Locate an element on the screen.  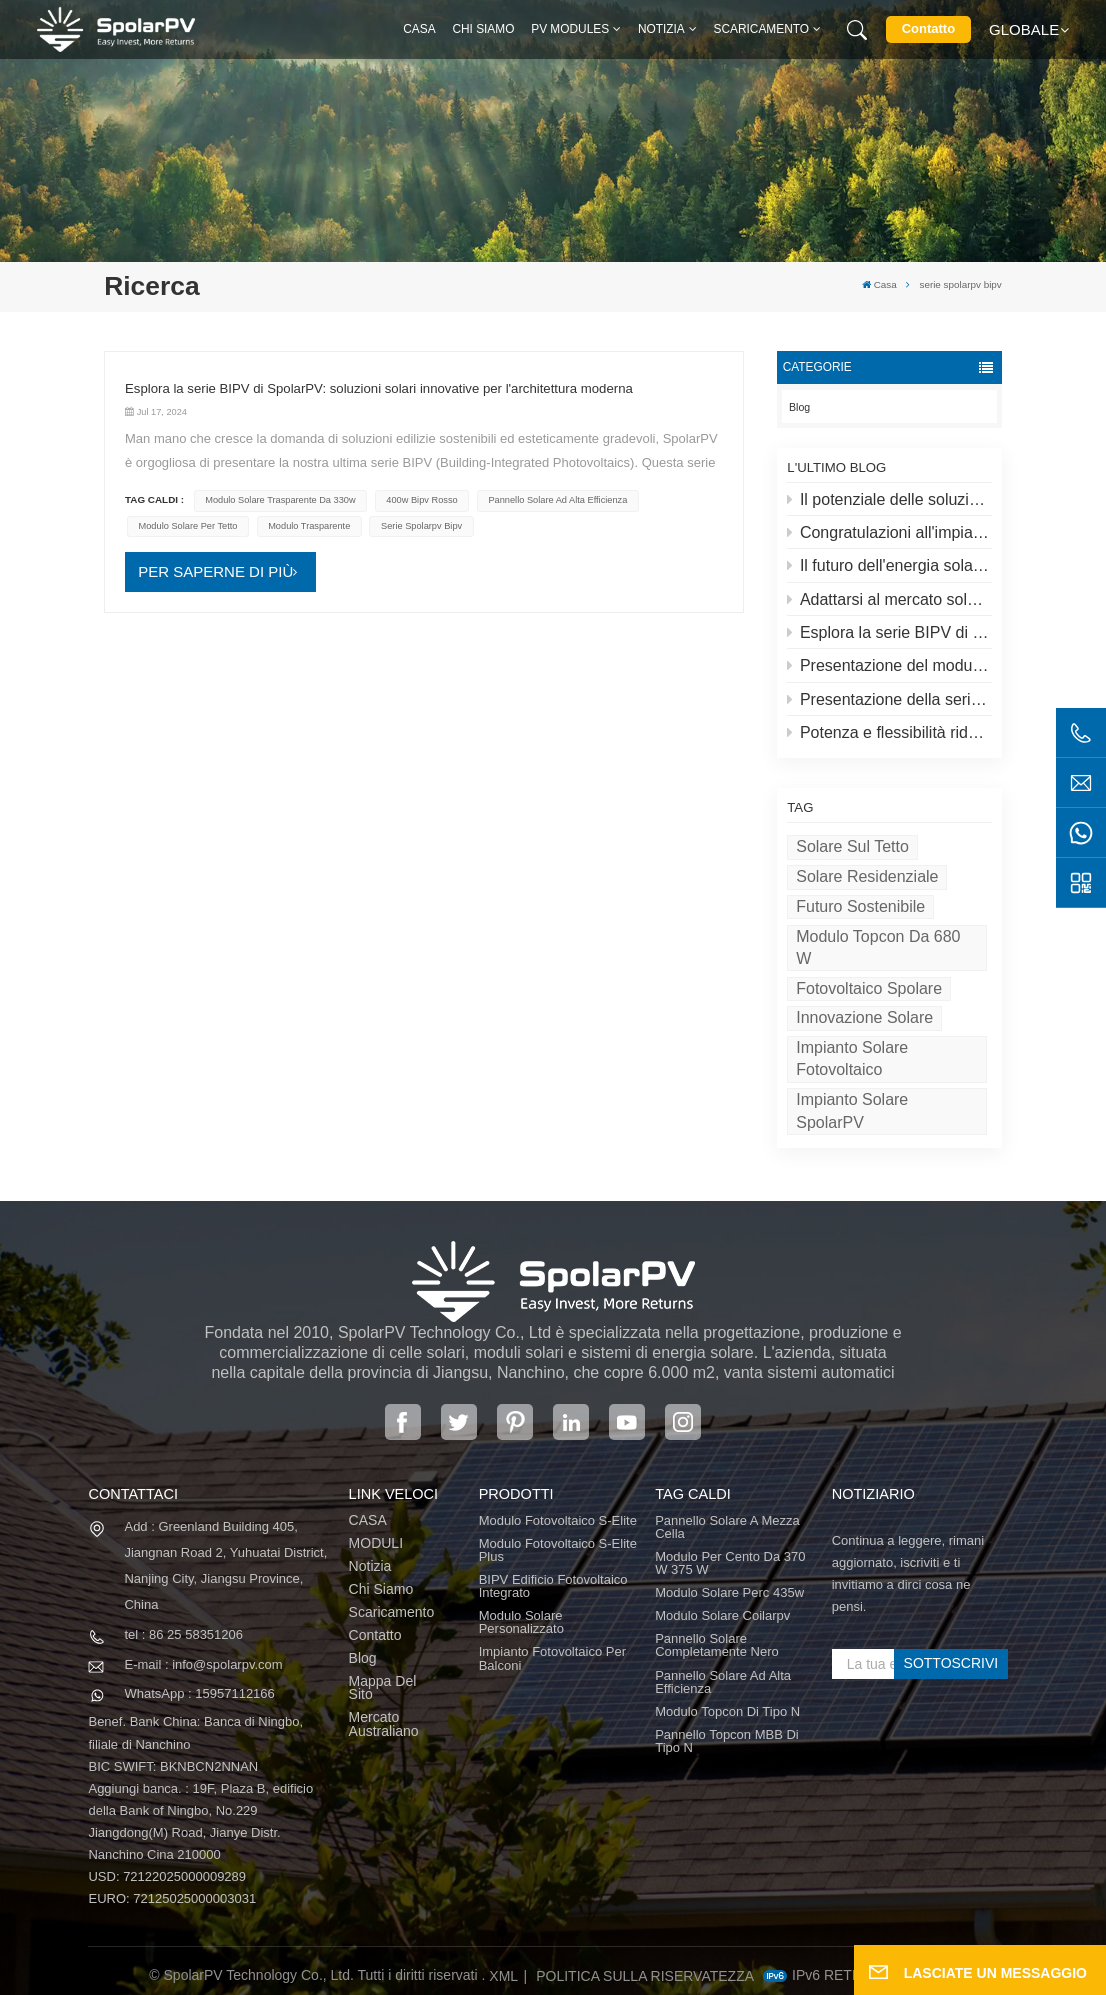
400w bipv rosso is located at coordinates (421, 500).